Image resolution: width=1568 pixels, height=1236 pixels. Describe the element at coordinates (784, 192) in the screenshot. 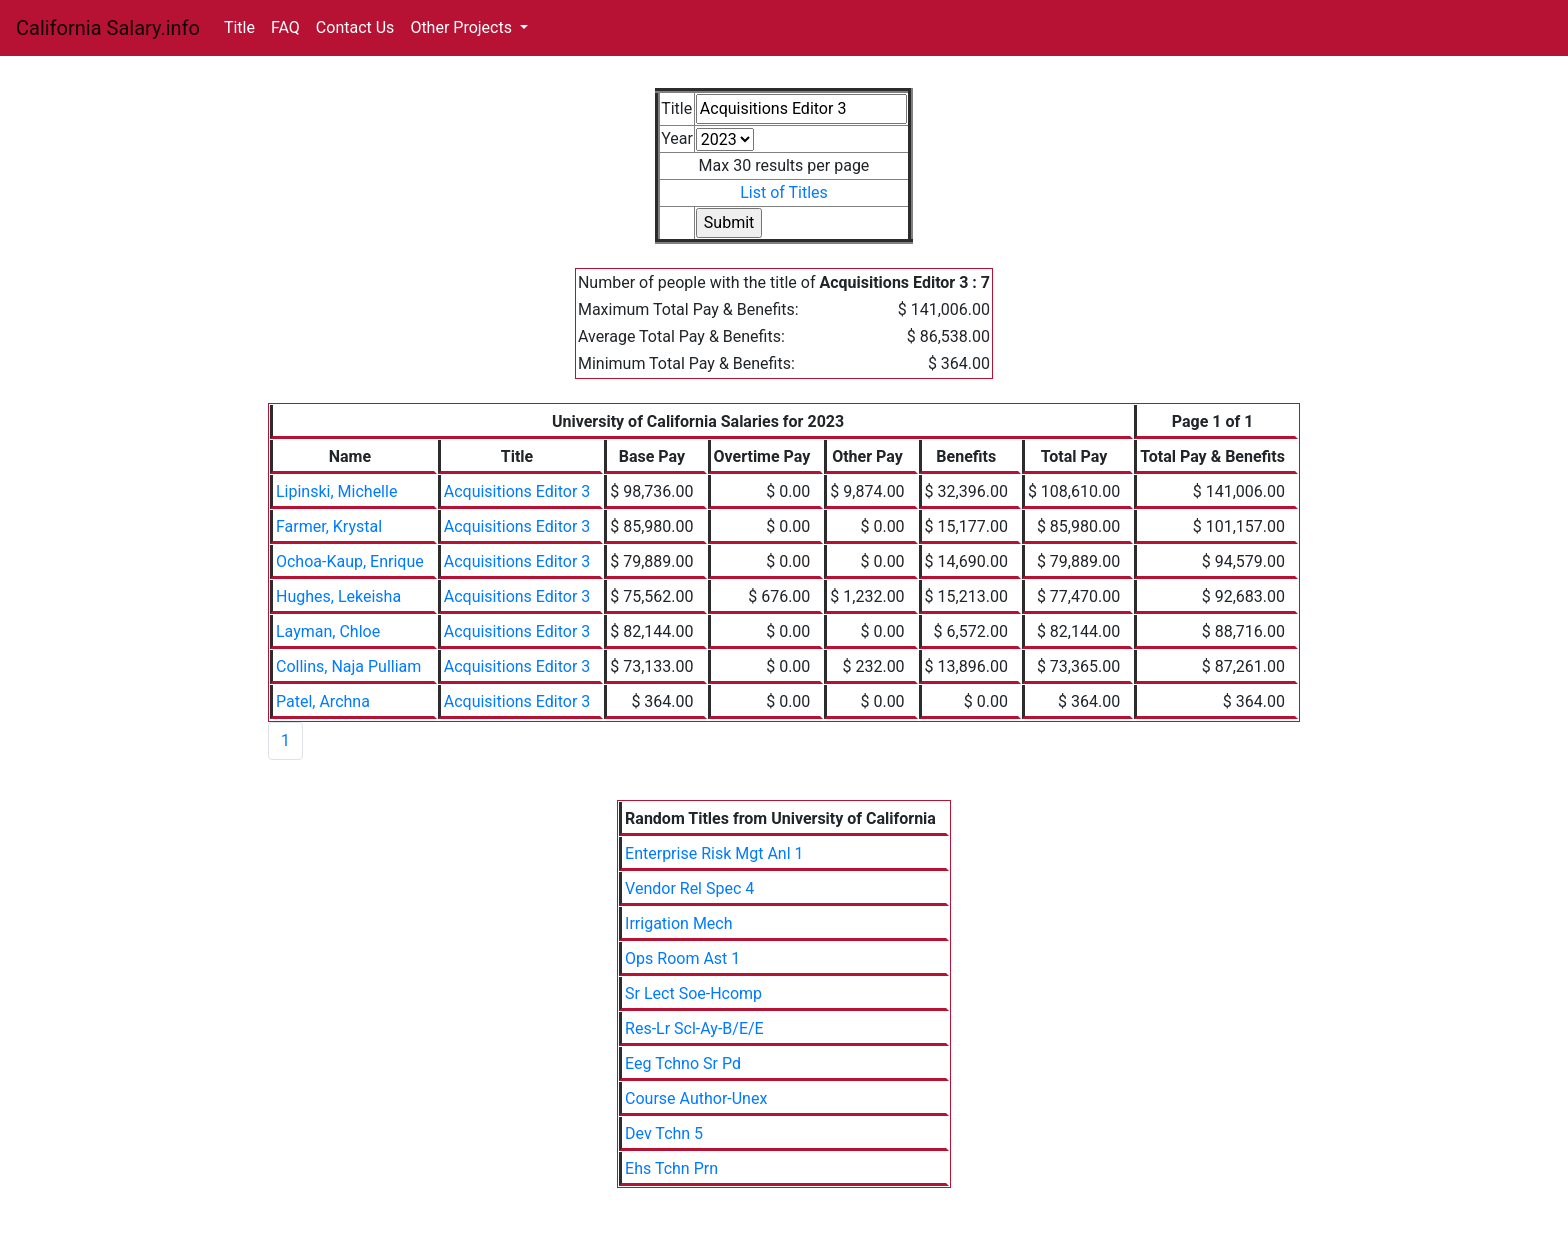

I see `List of Titles` at that location.